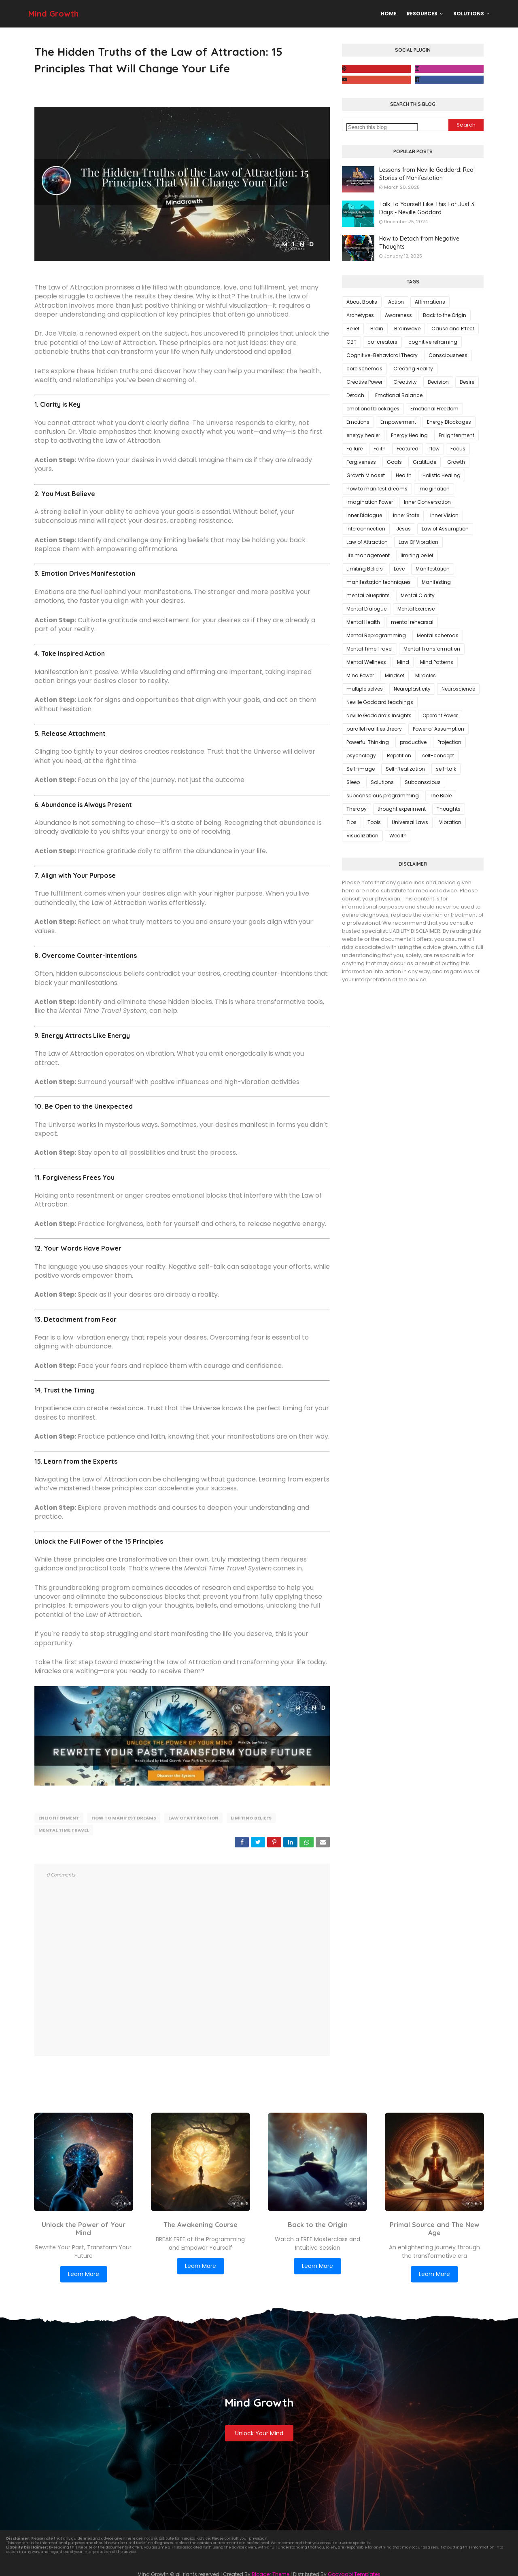 This screenshot has height=2576, width=518. What do you see at coordinates (422, 13) in the screenshot?
I see `Resources [menuitem]` at bounding box center [422, 13].